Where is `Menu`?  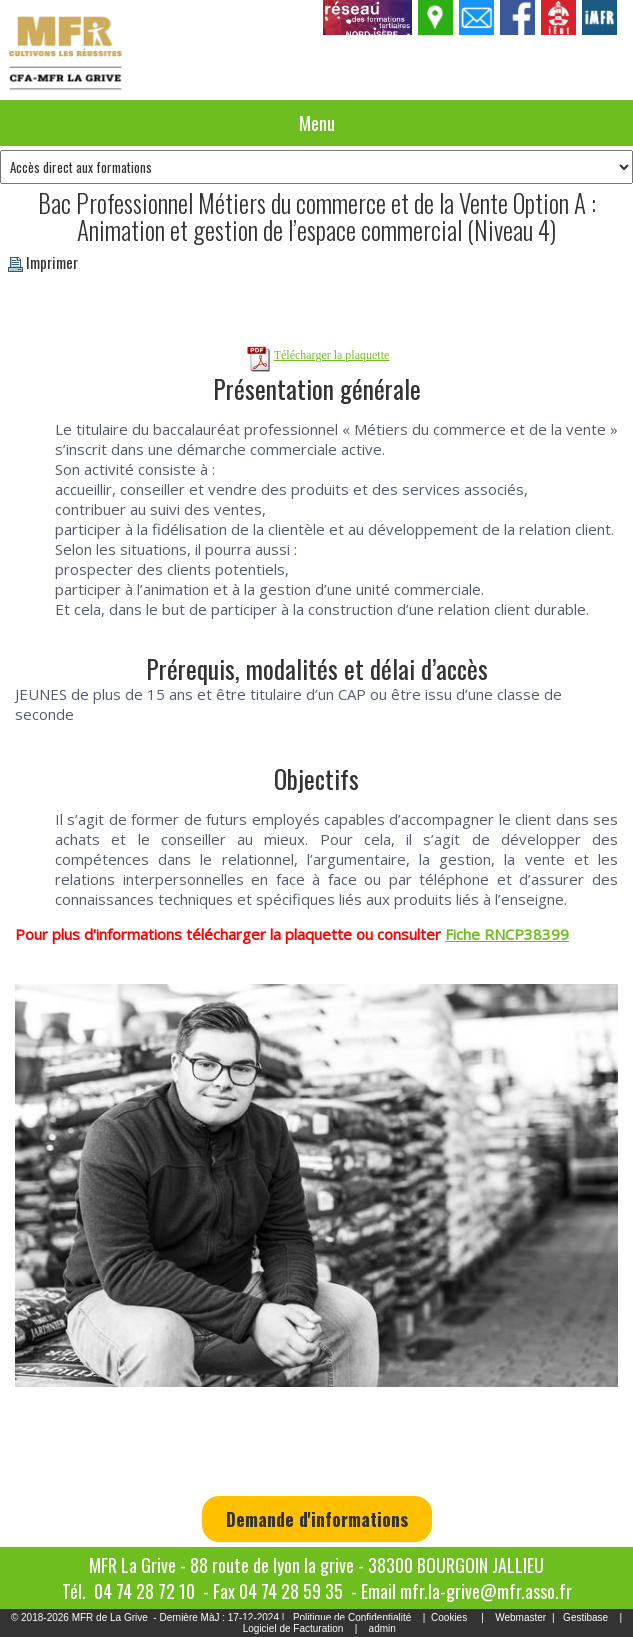
Menu is located at coordinates (317, 123).